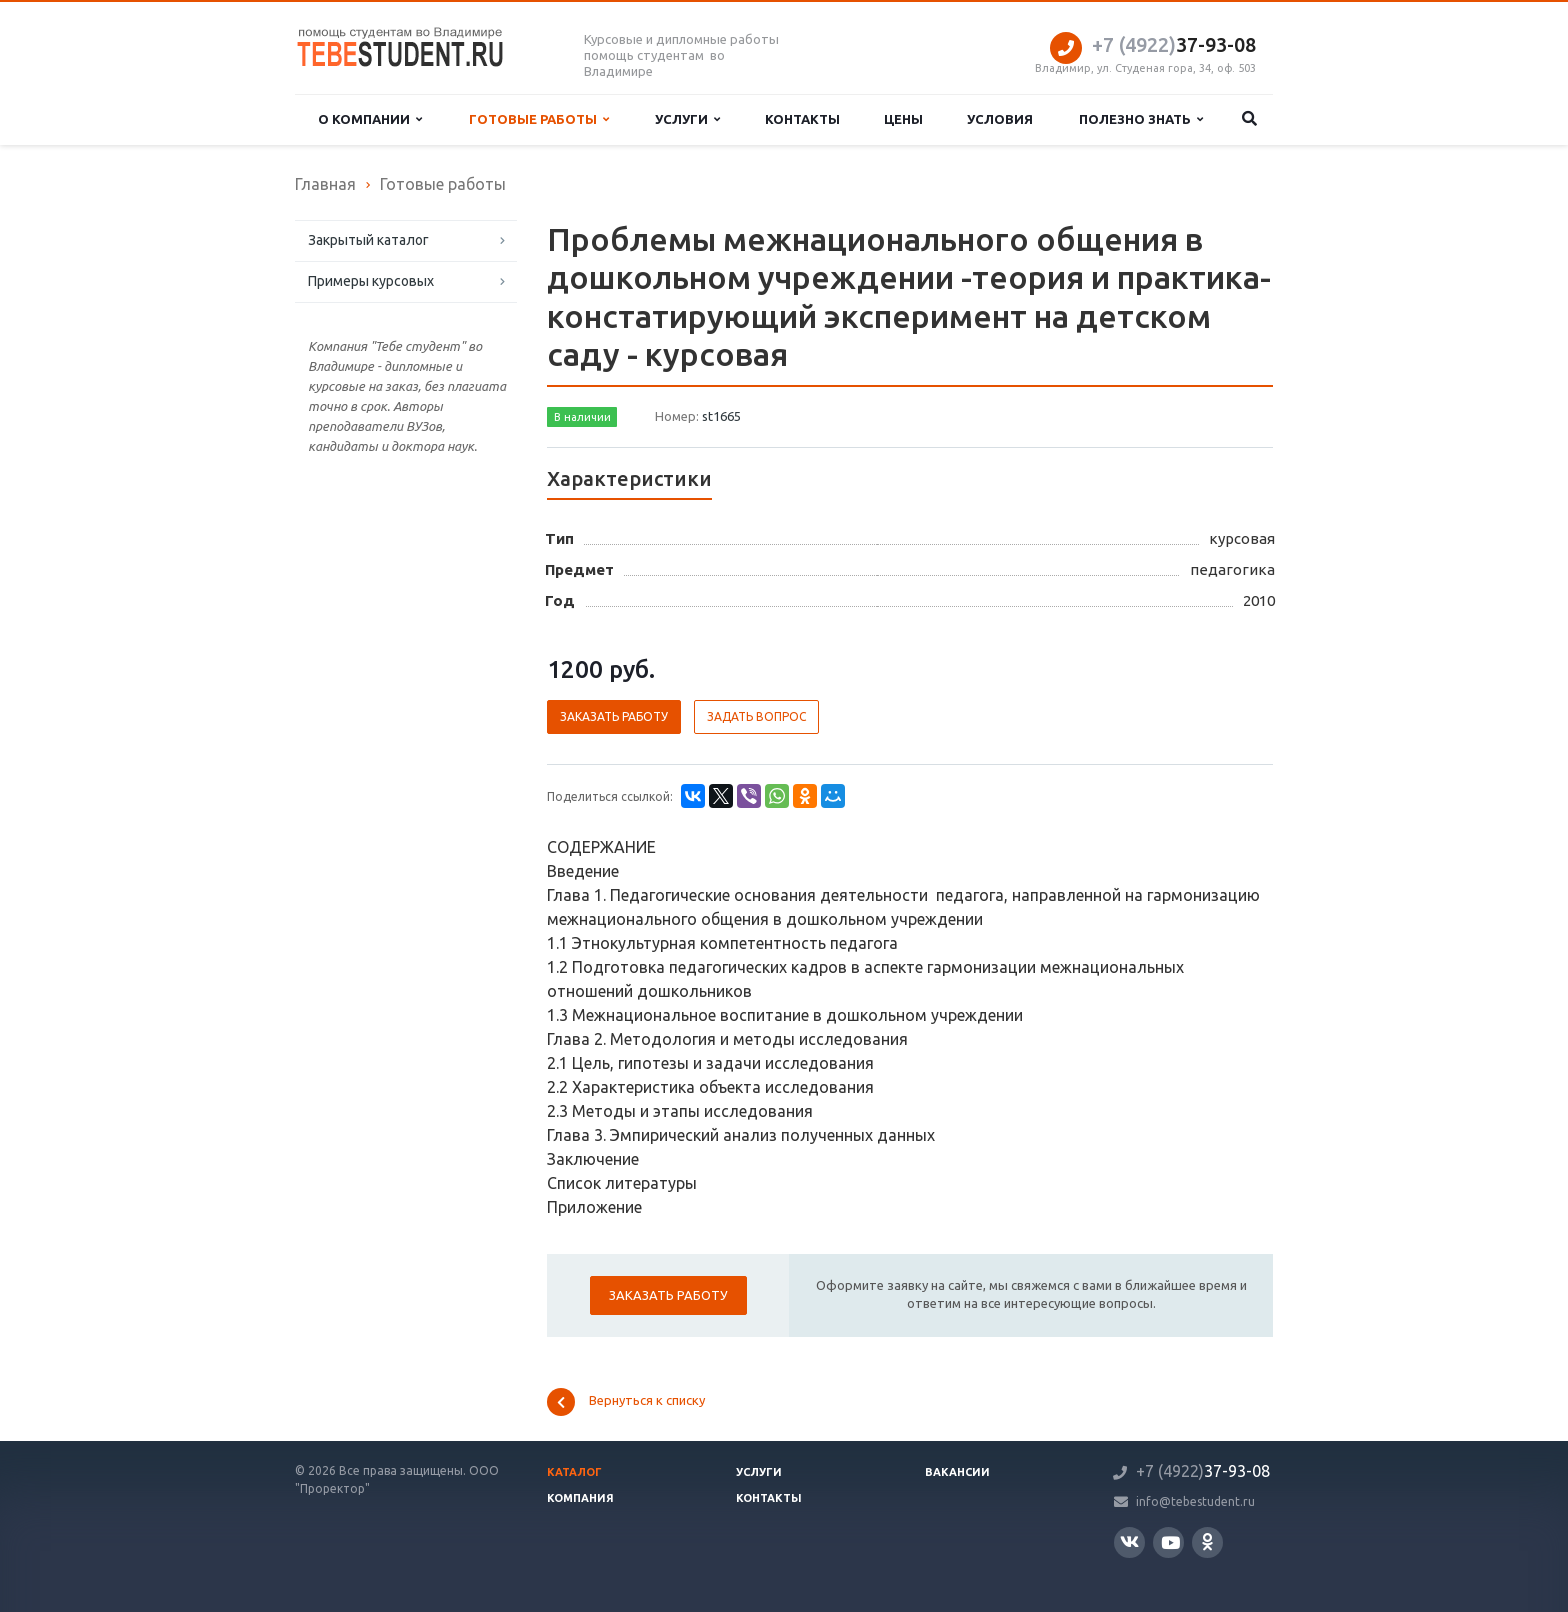  Describe the element at coordinates (1129, 1541) in the screenshot. I see `Вконтакте` at that location.